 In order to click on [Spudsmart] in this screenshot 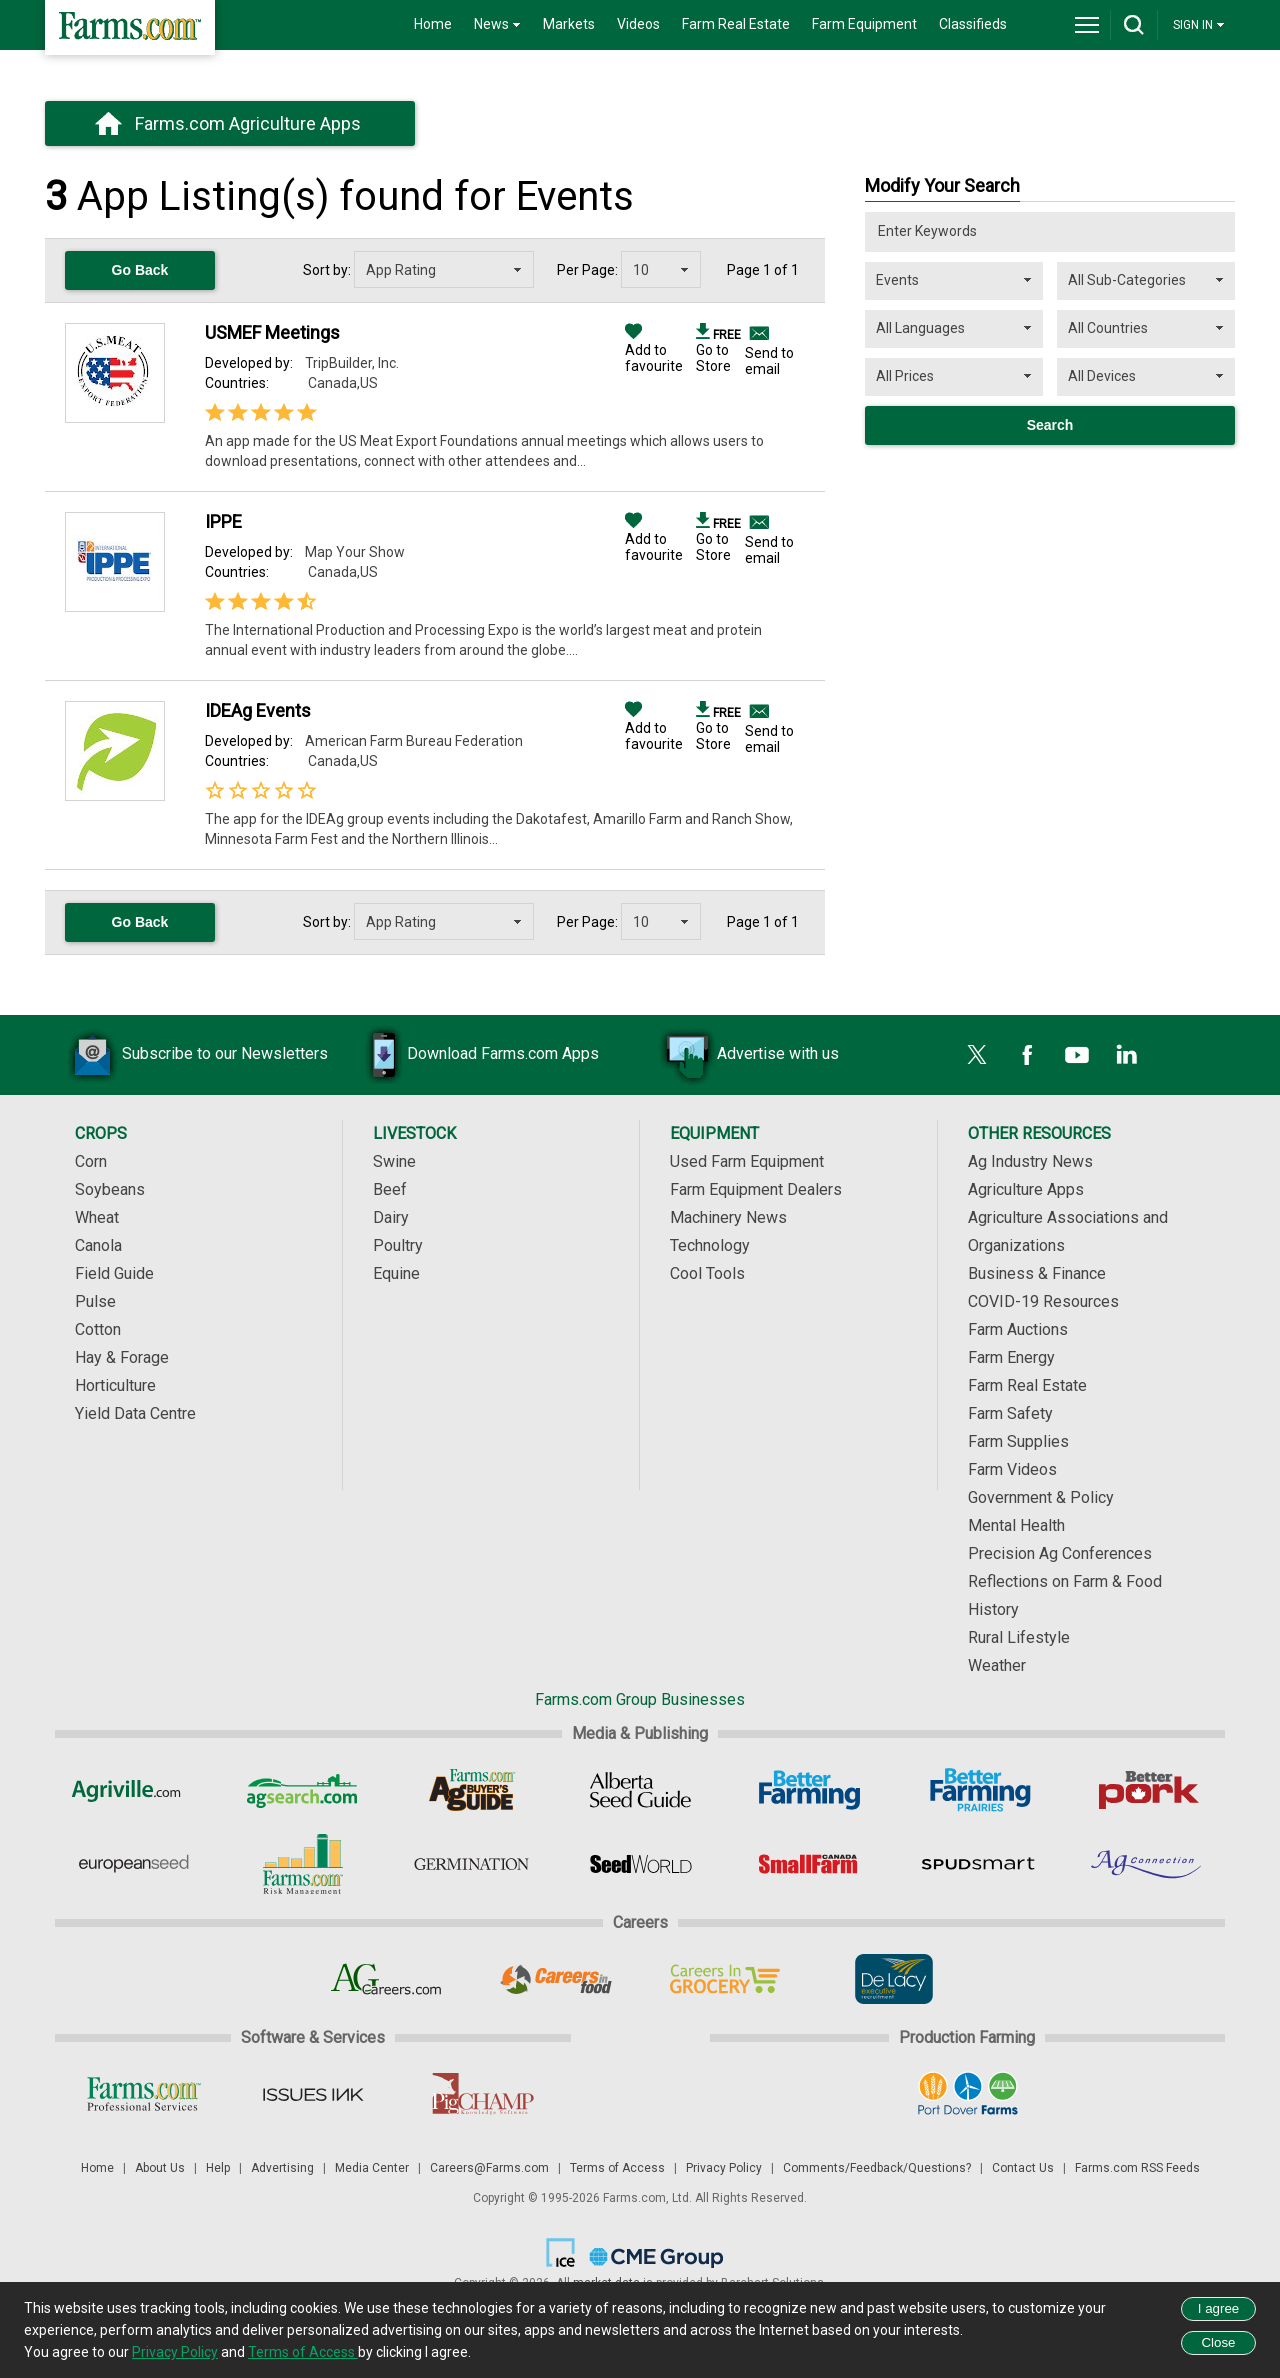, I will do `click(978, 1864)`.